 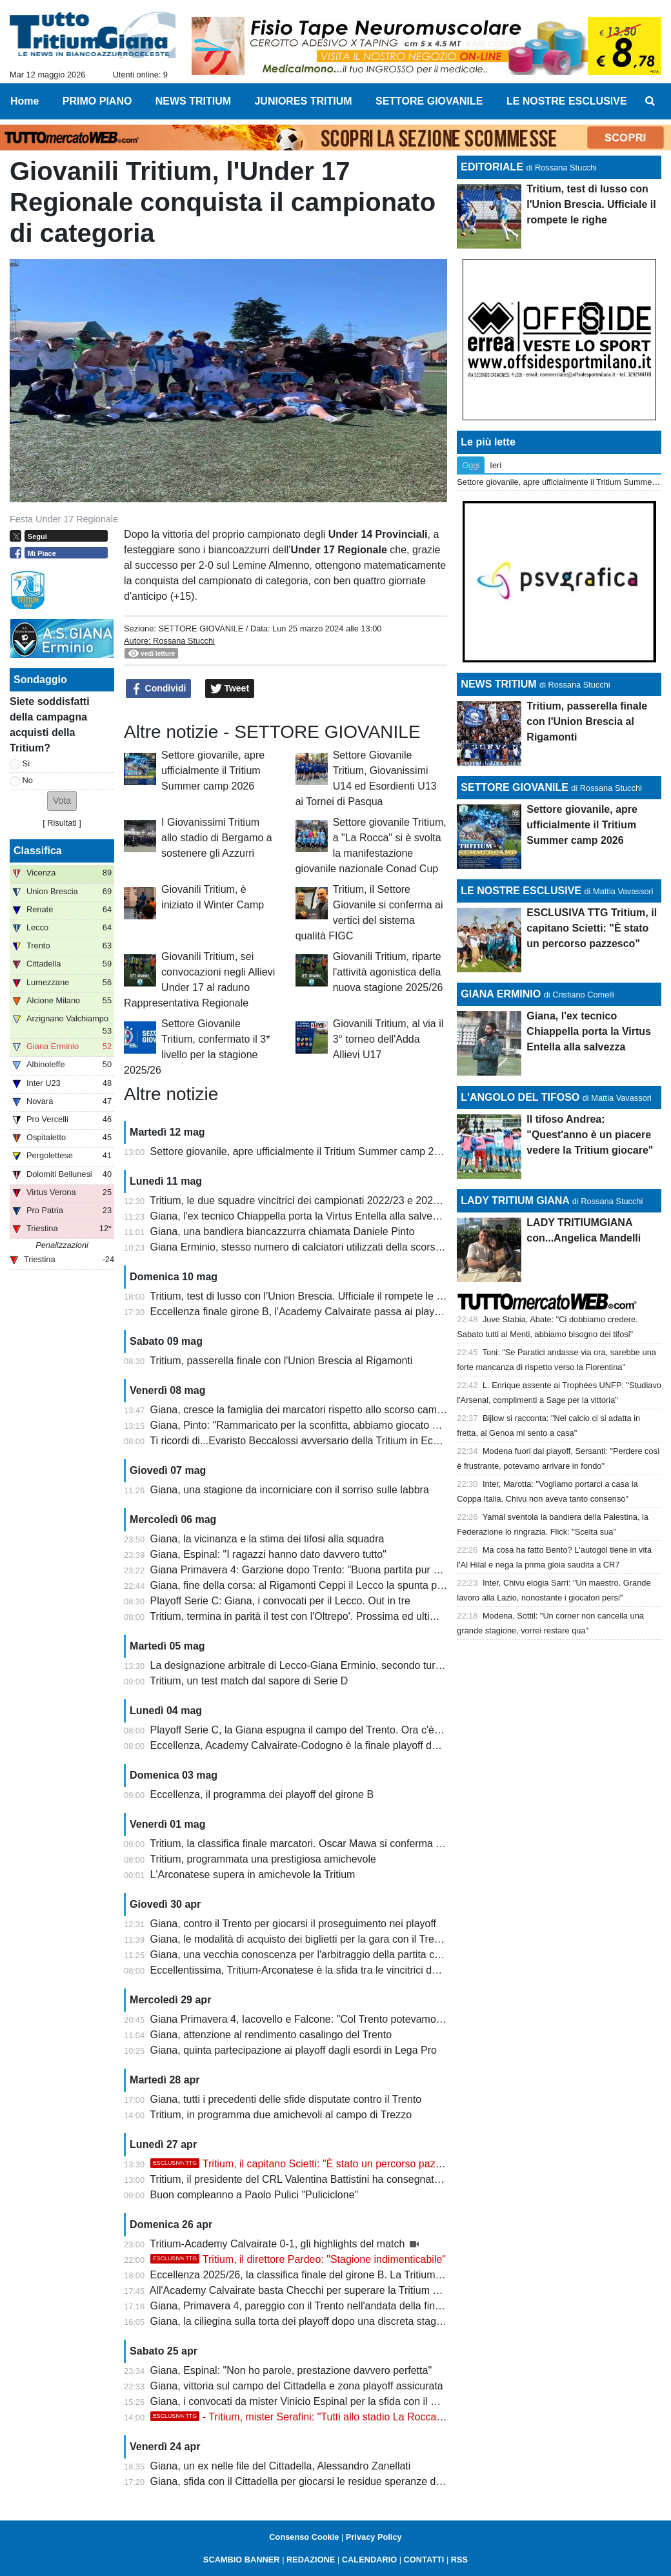 What do you see at coordinates (254, 2194) in the screenshot?
I see `Buon compleanno a Paolo Pulici "Puliciclone"` at bounding box center [254, 2194].